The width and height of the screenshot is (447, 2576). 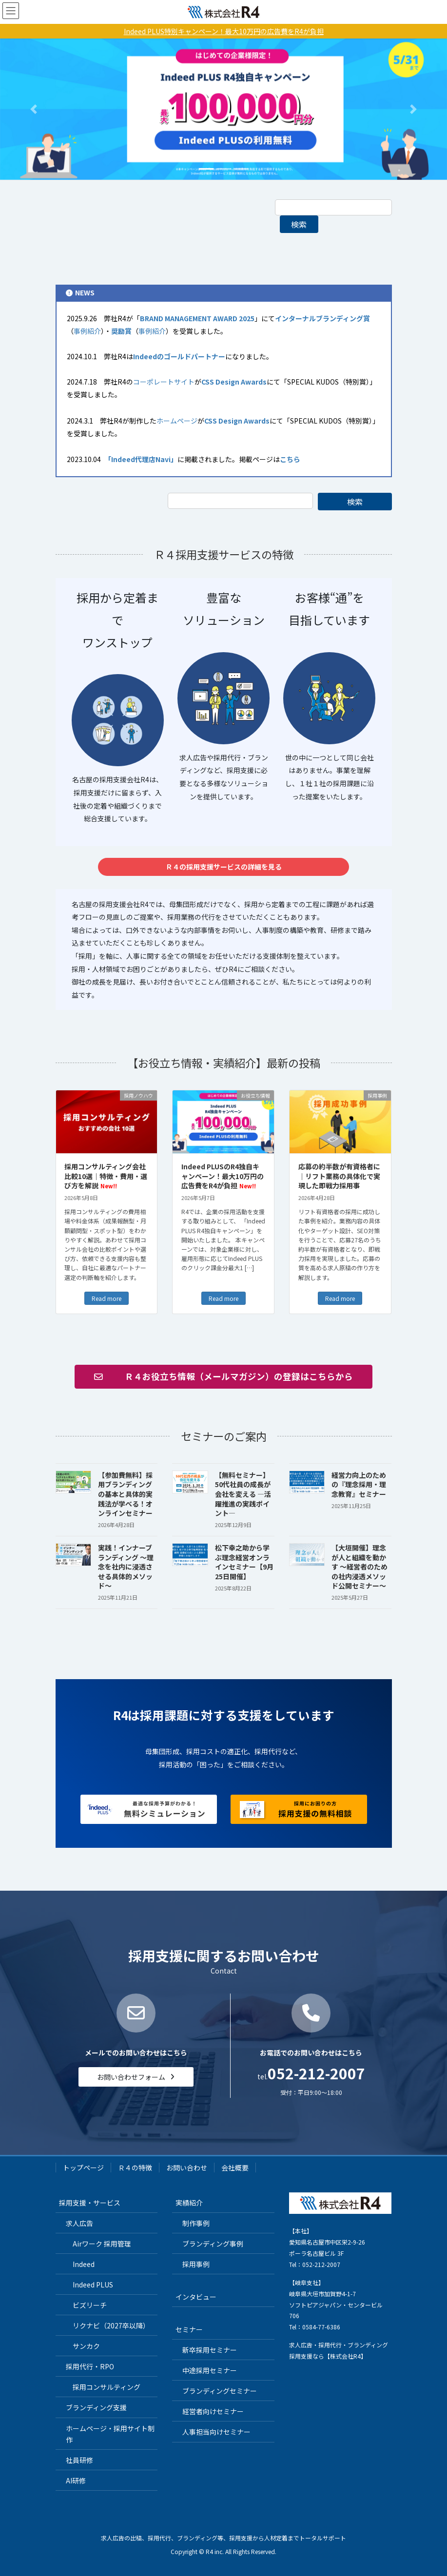 I want to click on CSS Design Awards, so click(x=234, y=382).